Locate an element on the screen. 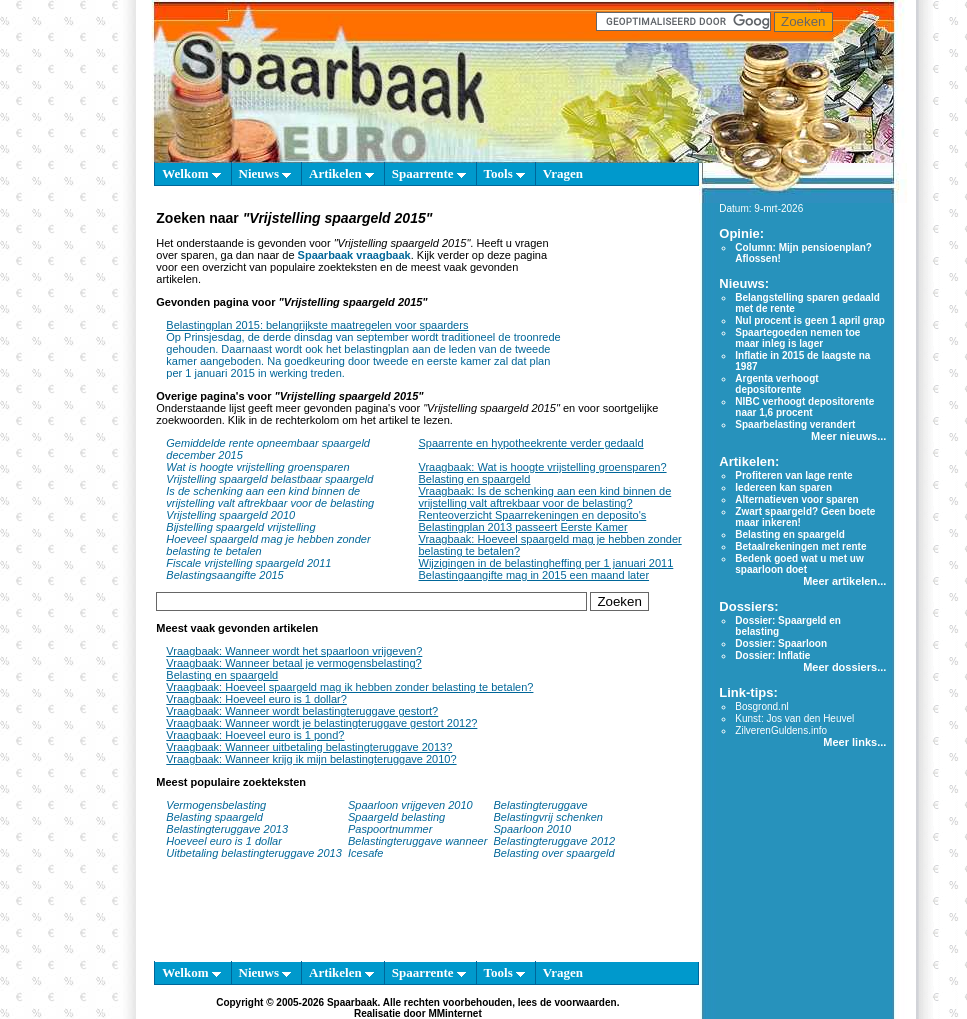 The width and height of the screenshot is (967, 1019). Betaalrekeningen met rente is located at coordinates (800, 546).